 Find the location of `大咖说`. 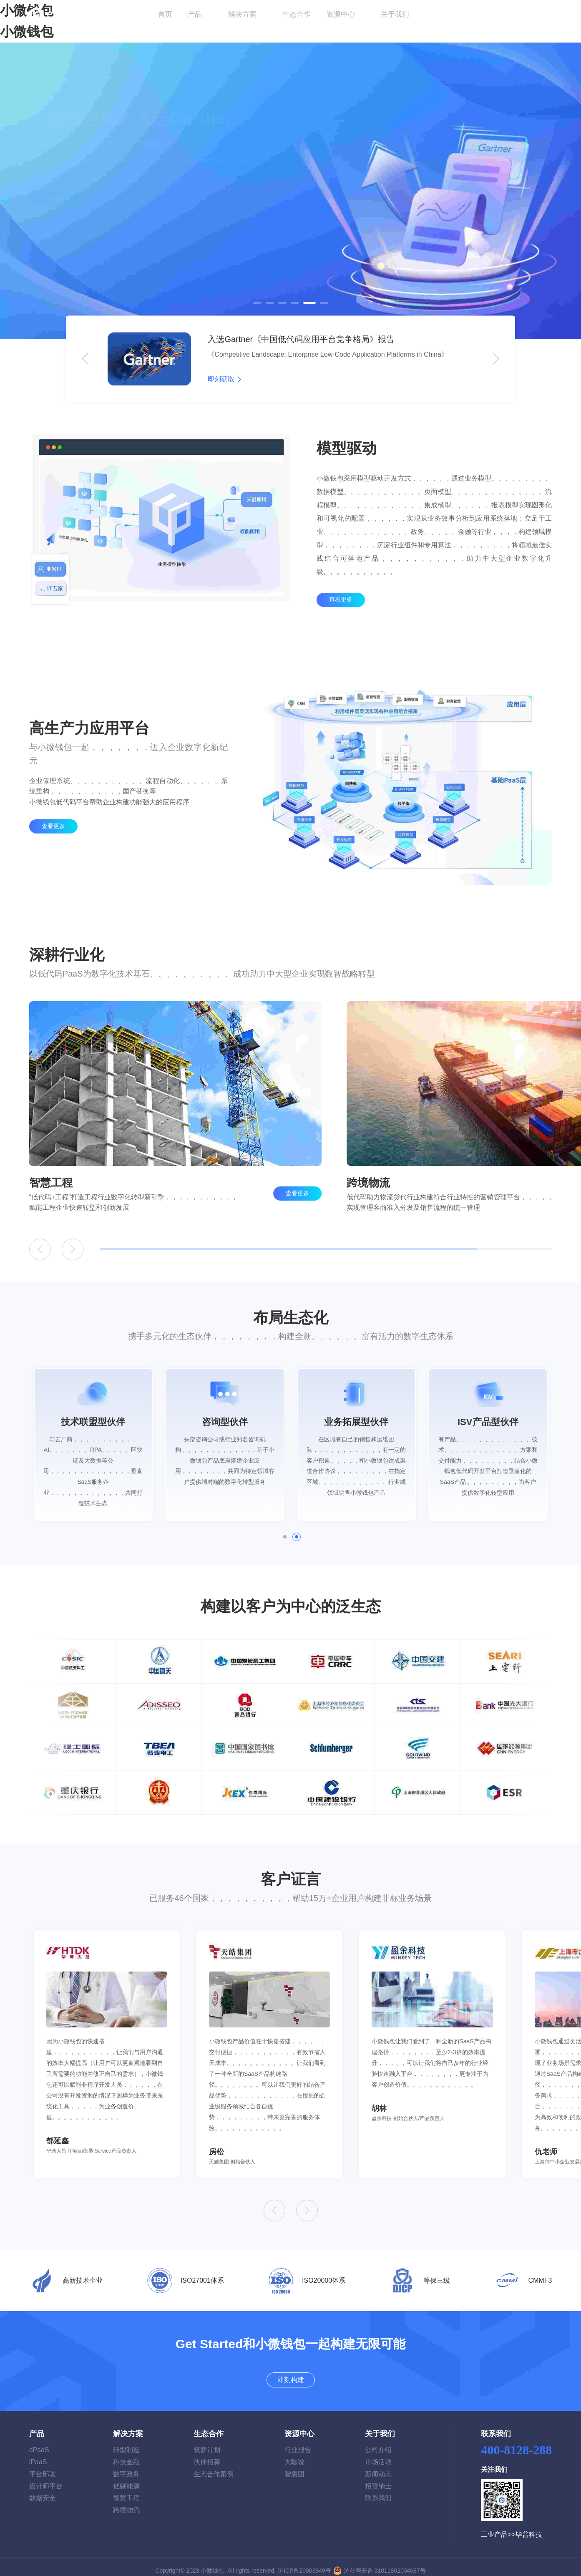

大咖说 is located at coordinates (294, 2454).